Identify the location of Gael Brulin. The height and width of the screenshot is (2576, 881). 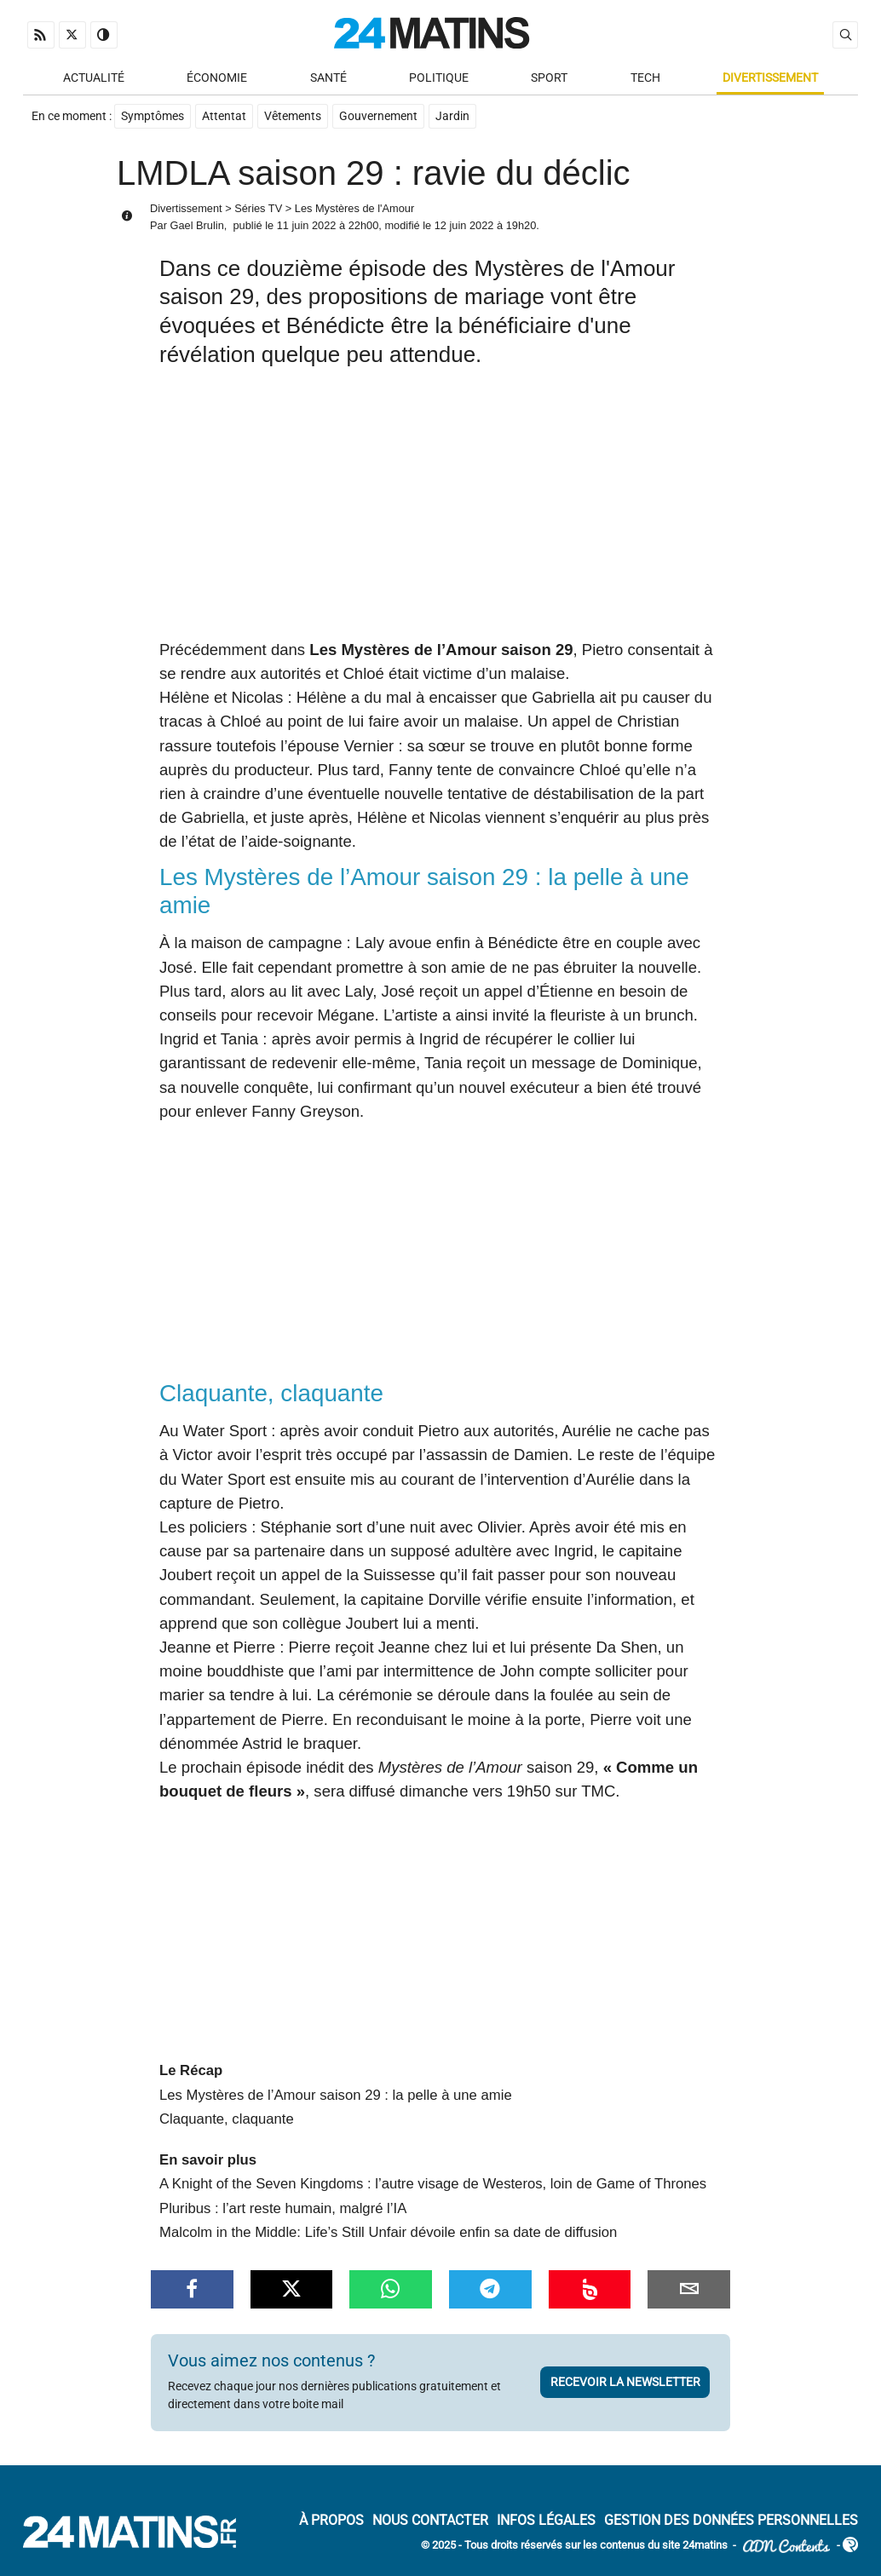
(196, 225).